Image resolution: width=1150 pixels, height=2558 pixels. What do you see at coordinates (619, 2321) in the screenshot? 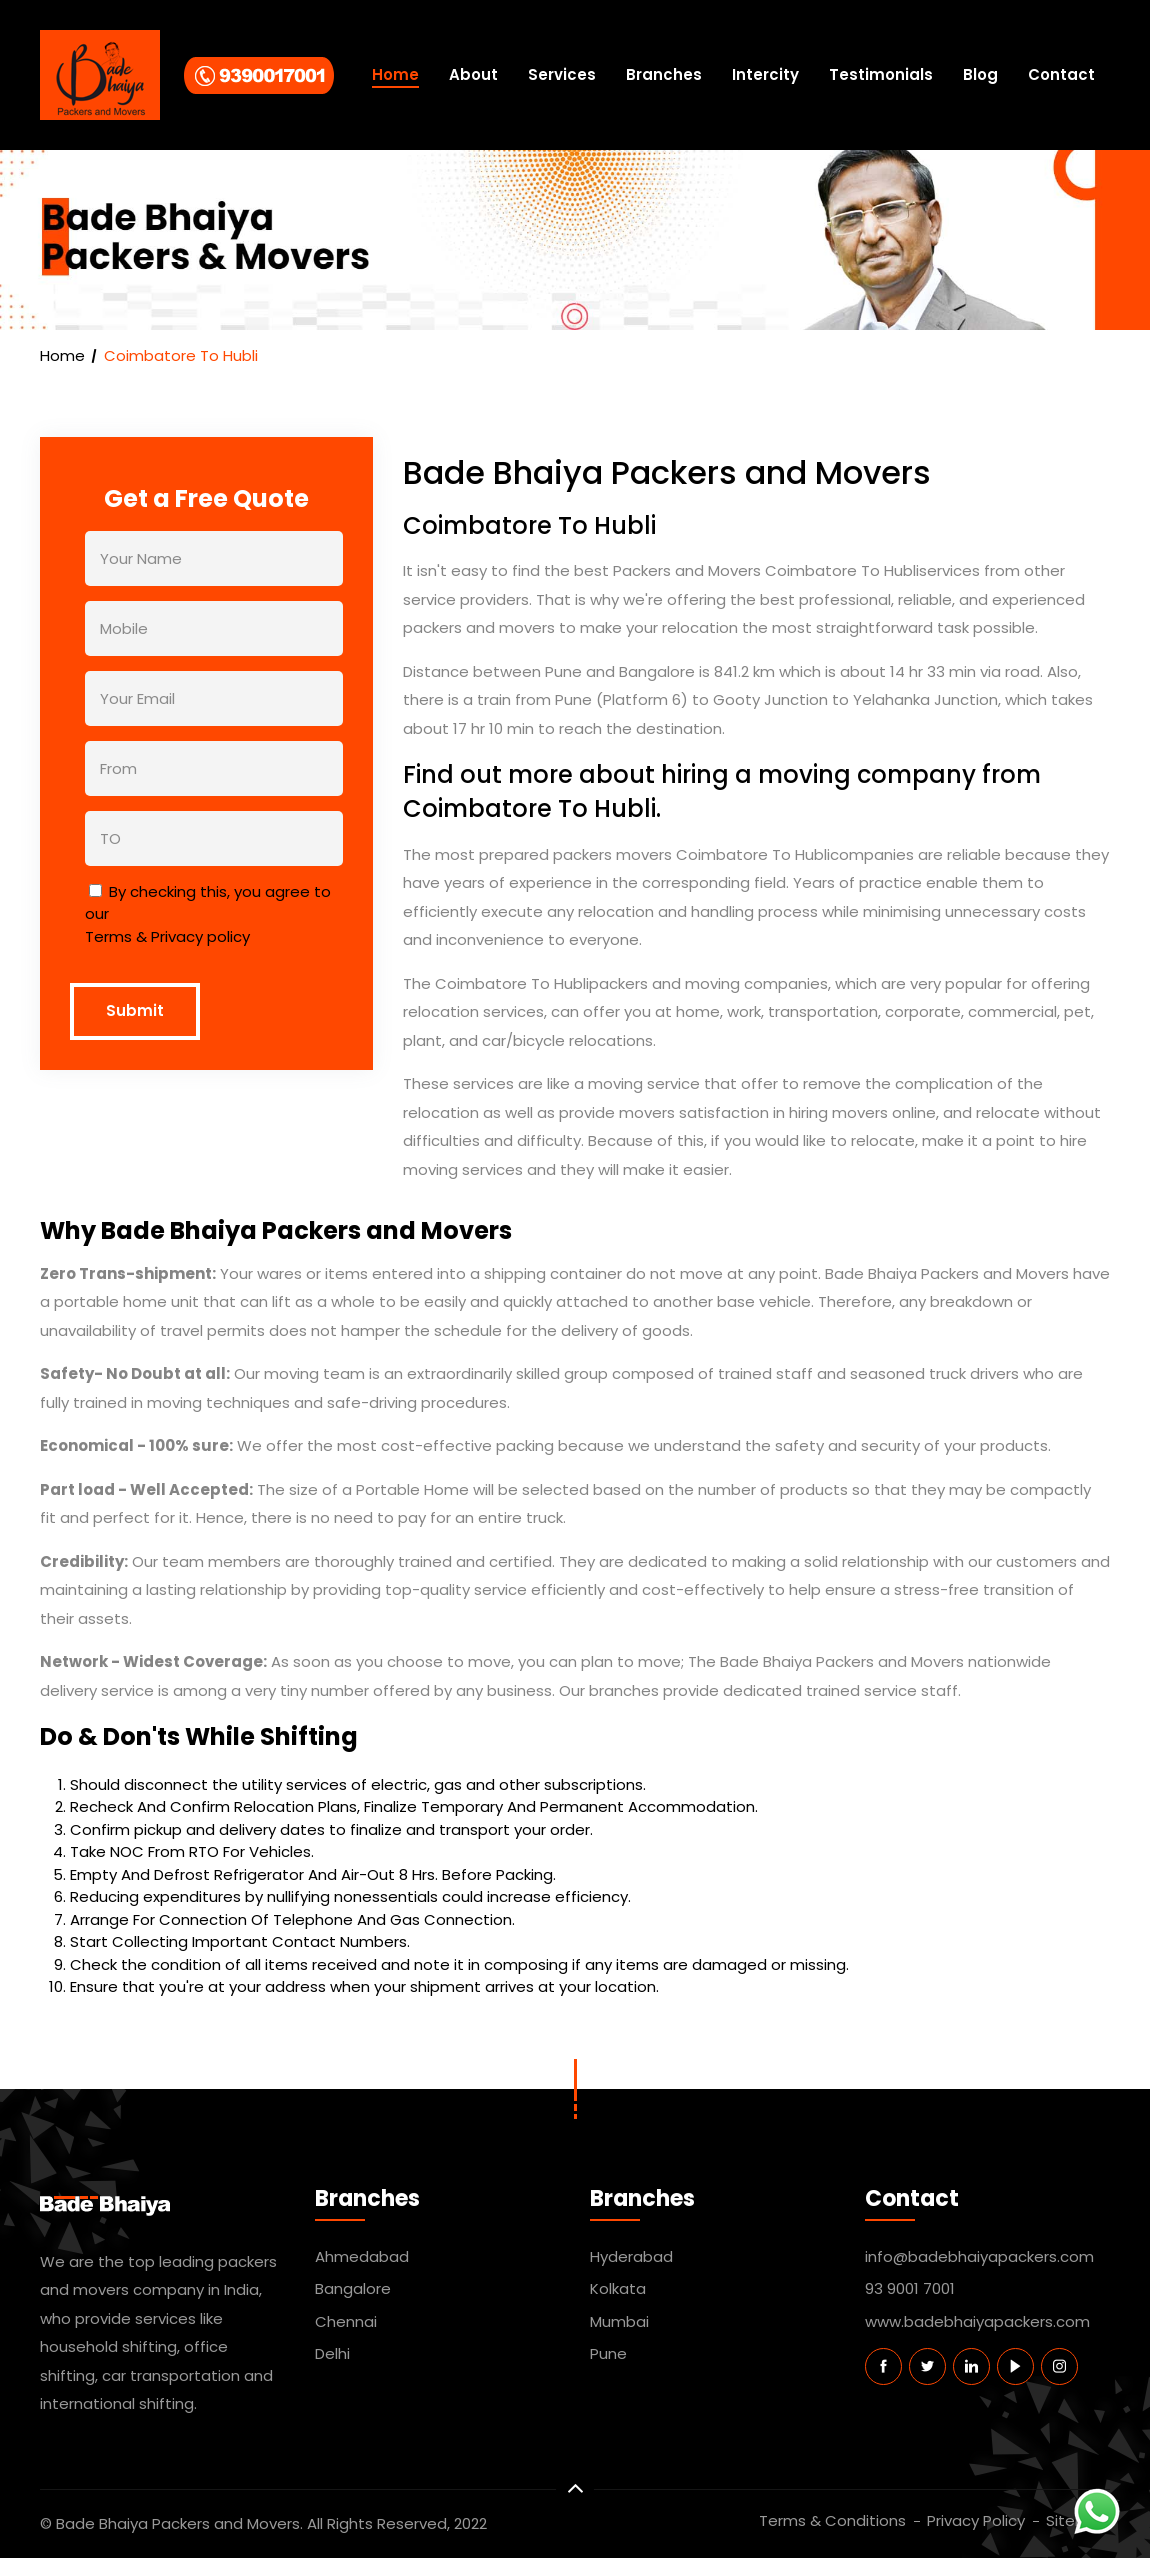
I see `Mumbai` at bounding box center [619, 2321].